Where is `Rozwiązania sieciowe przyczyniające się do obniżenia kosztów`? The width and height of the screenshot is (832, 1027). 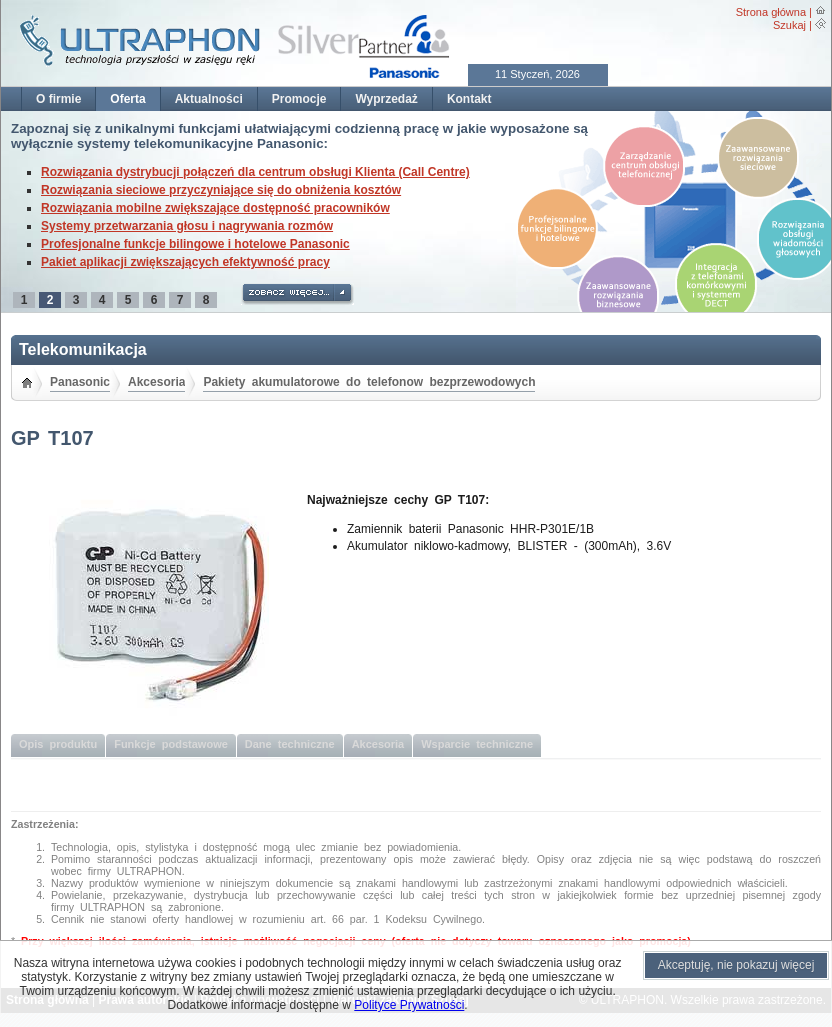
Rozwiązania sieciowe przyczyniające się do obniżenia kosztów is located at coordinates (221, 190).